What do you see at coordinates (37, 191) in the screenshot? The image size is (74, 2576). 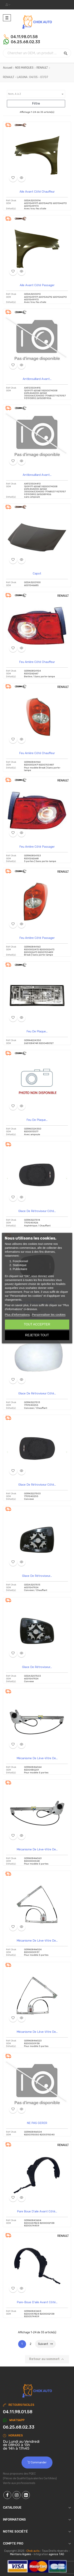 I see `Aile avant côté chauffeur` at bounding box center [37, 191].